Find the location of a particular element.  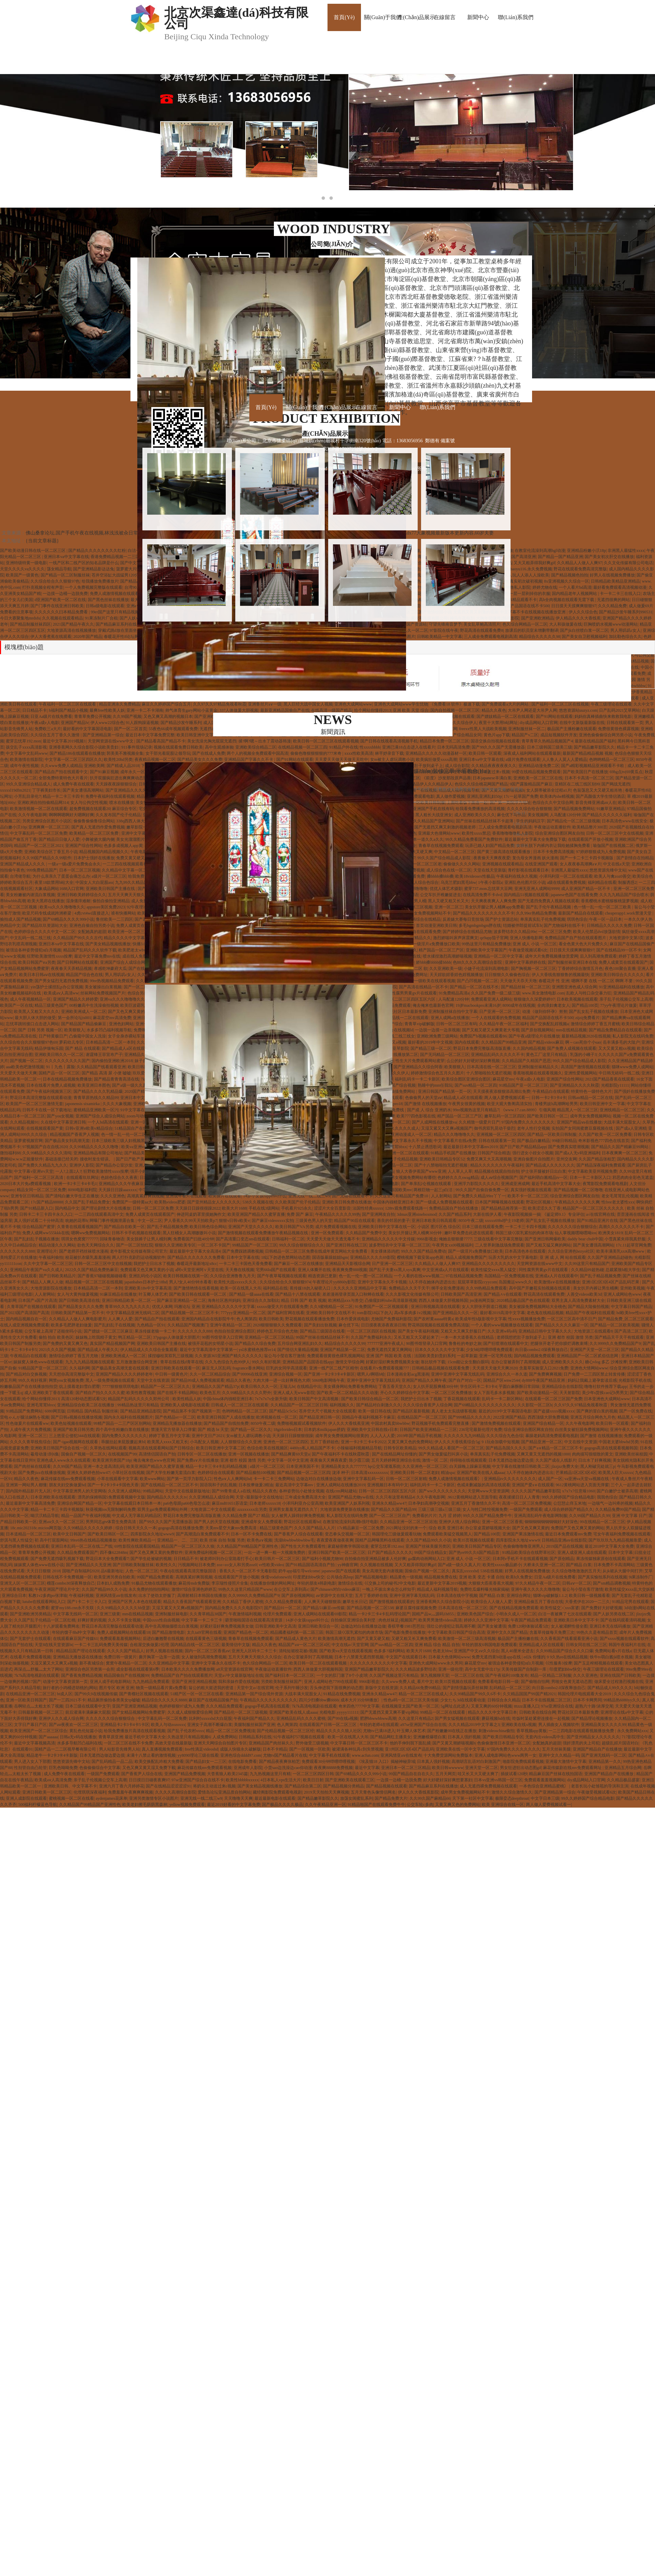

freexx性黑人大战欧美视频 is located at coordinates (482, 728).